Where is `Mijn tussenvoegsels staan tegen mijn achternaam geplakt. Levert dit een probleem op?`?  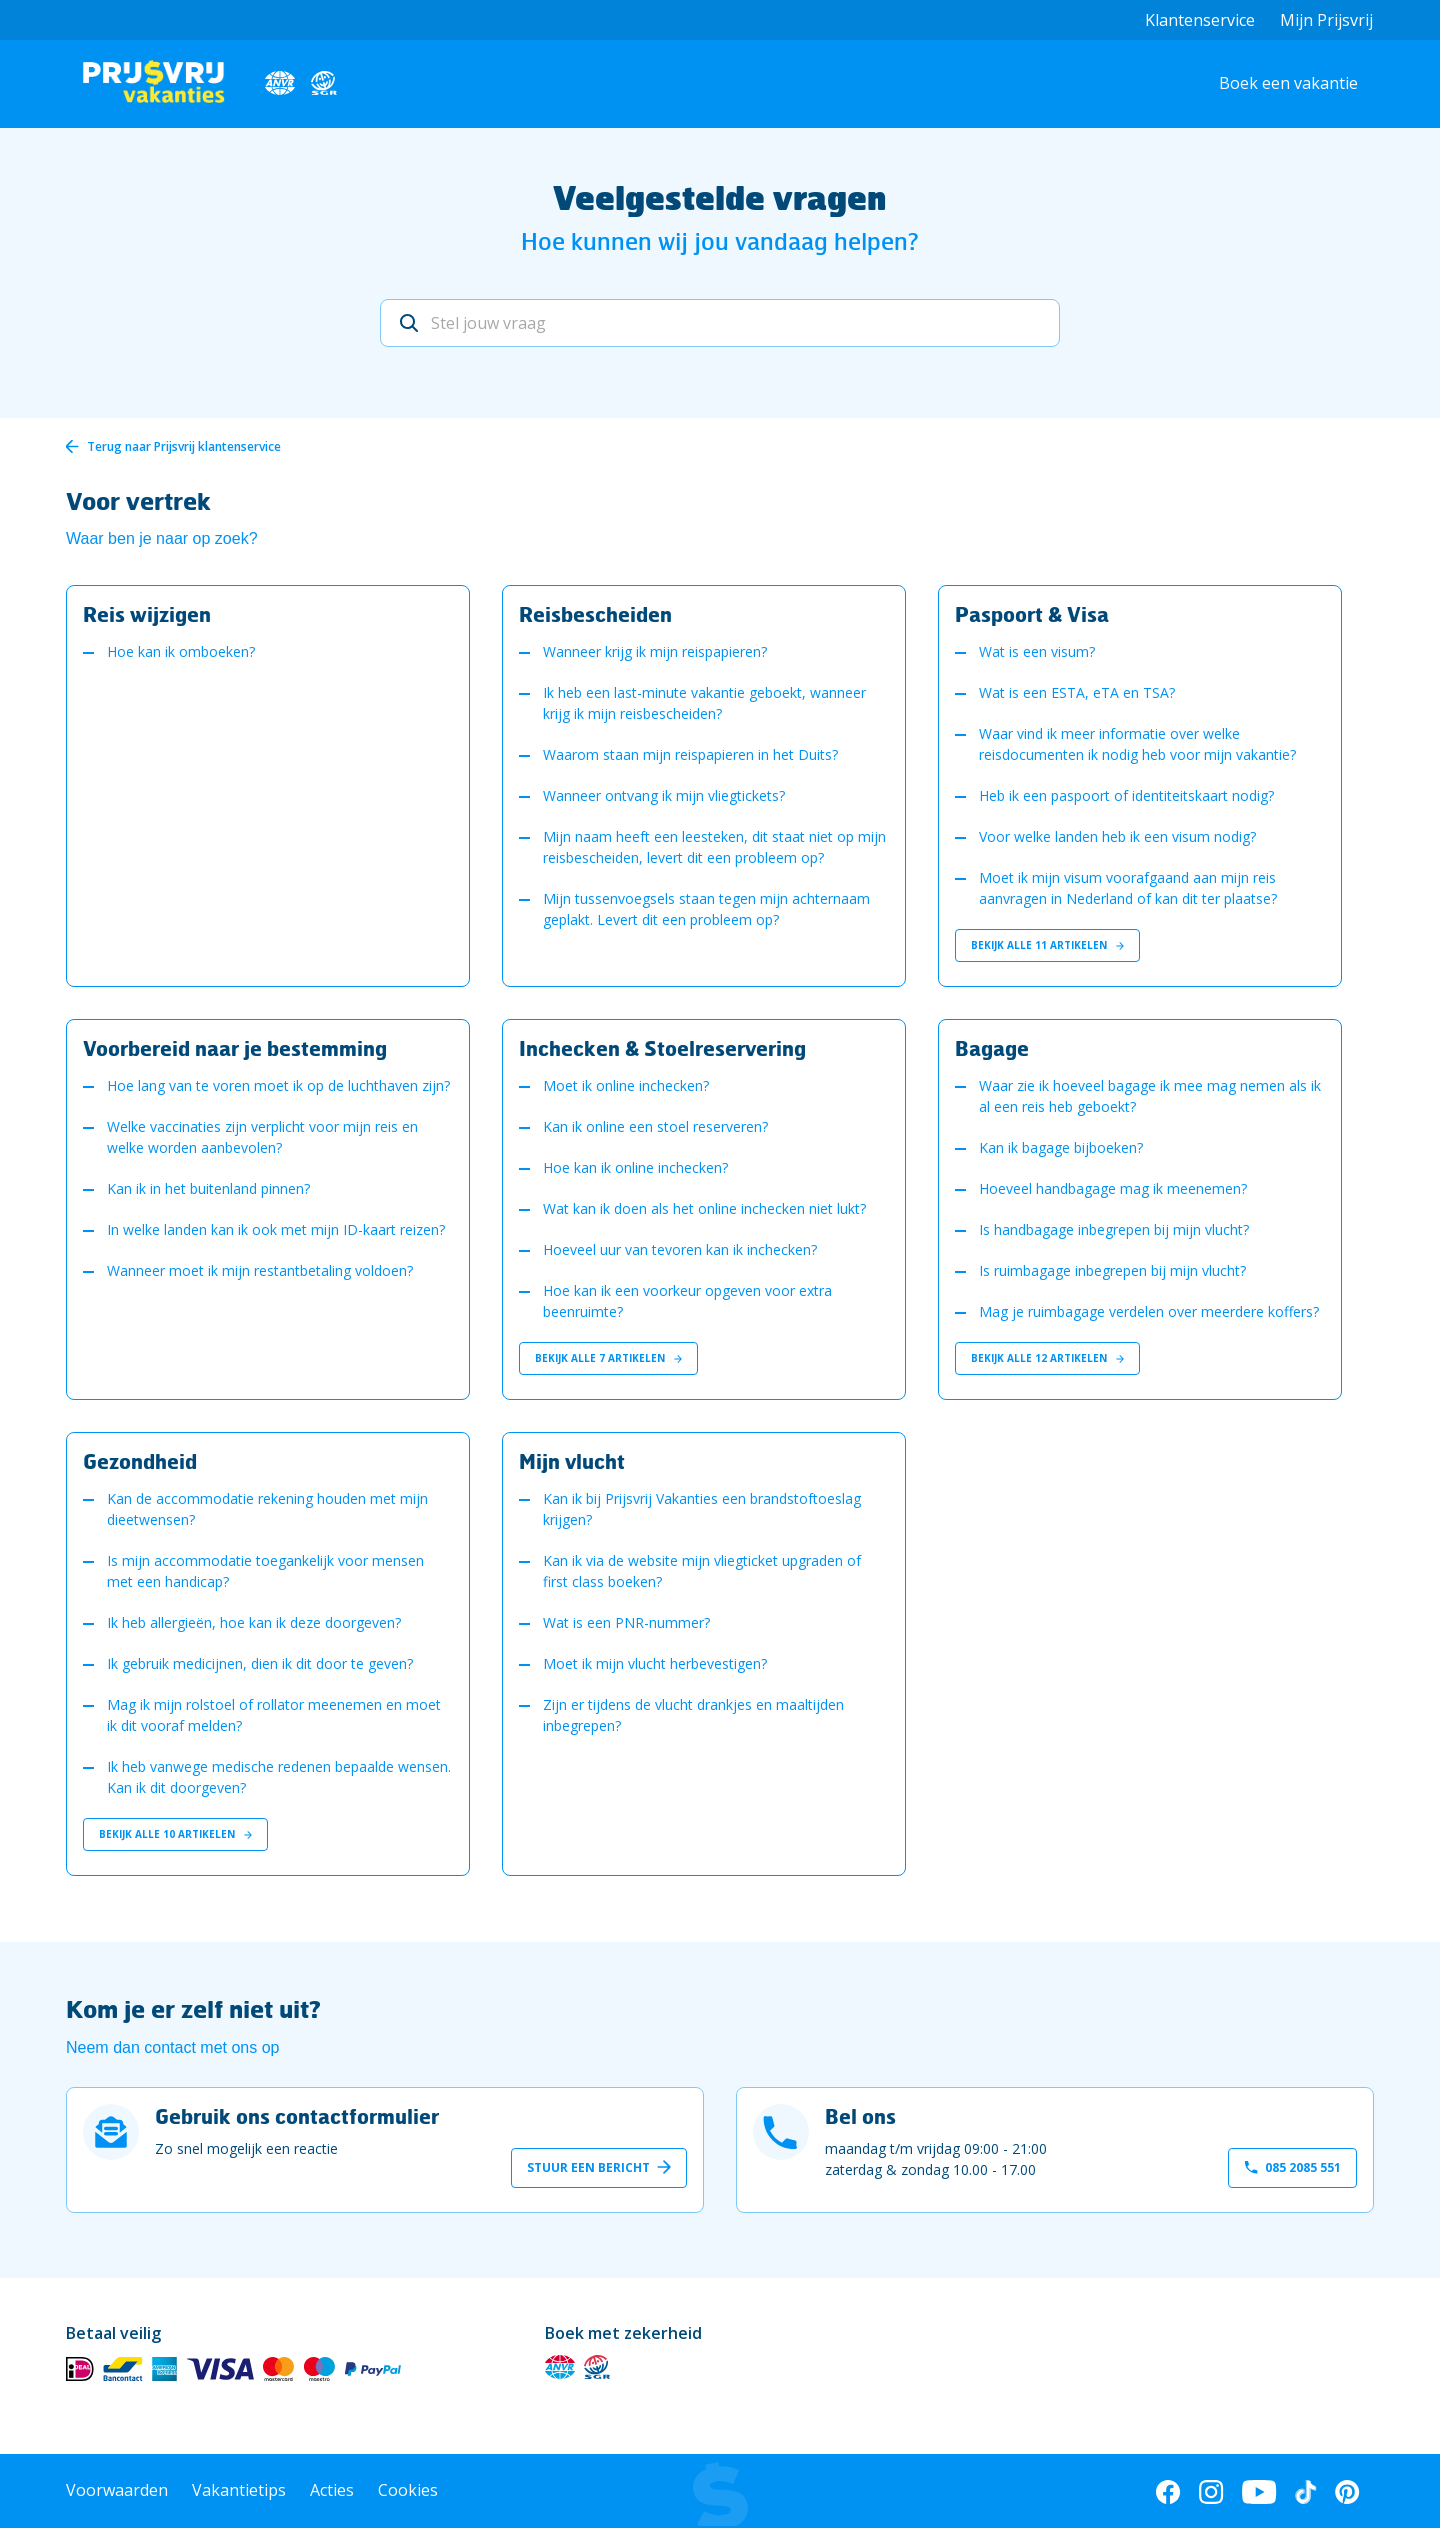 Mijn tussenvoegsels staan tegen mijn achternaam geplakt. Levert dit een probleem op? is located at coordinates (706, 909).